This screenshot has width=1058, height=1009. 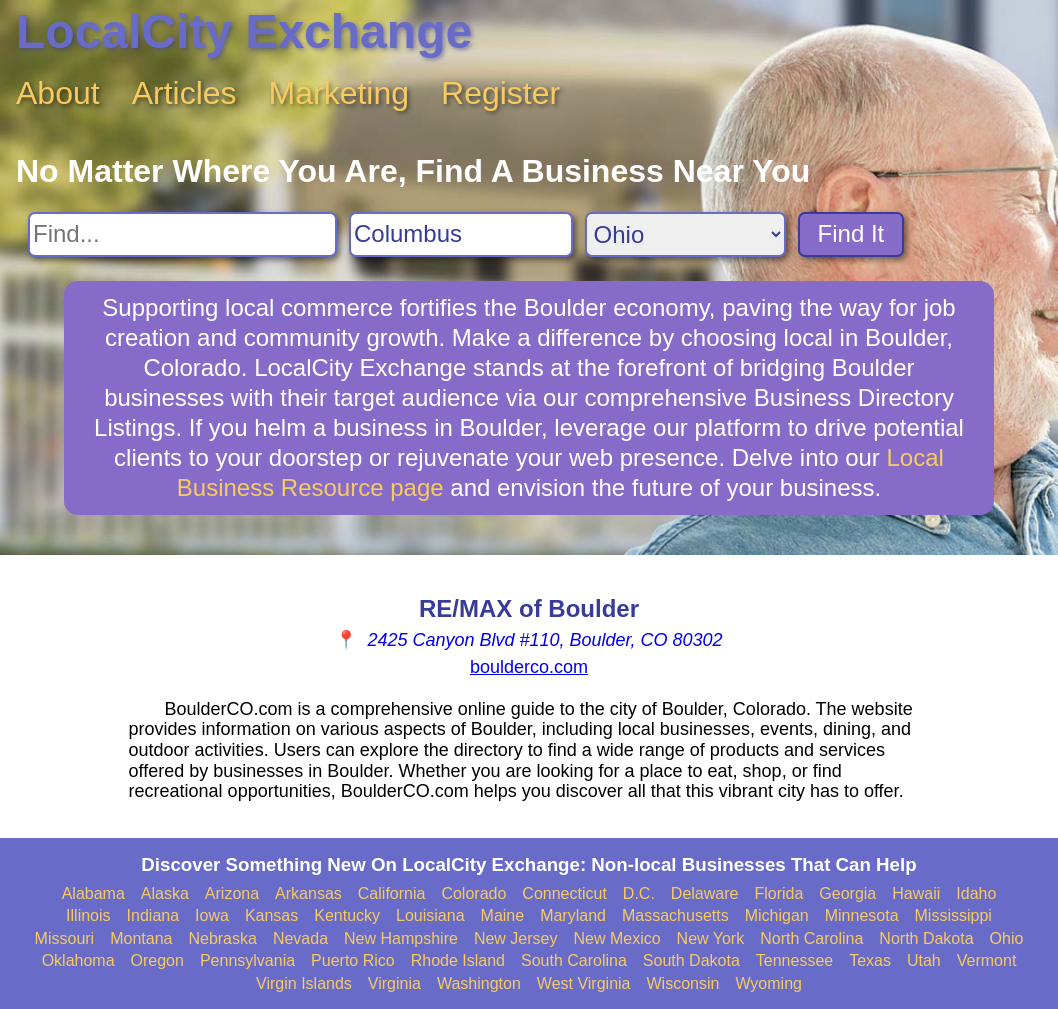 I want to click on North Dakota, so click(x=926, y=938).